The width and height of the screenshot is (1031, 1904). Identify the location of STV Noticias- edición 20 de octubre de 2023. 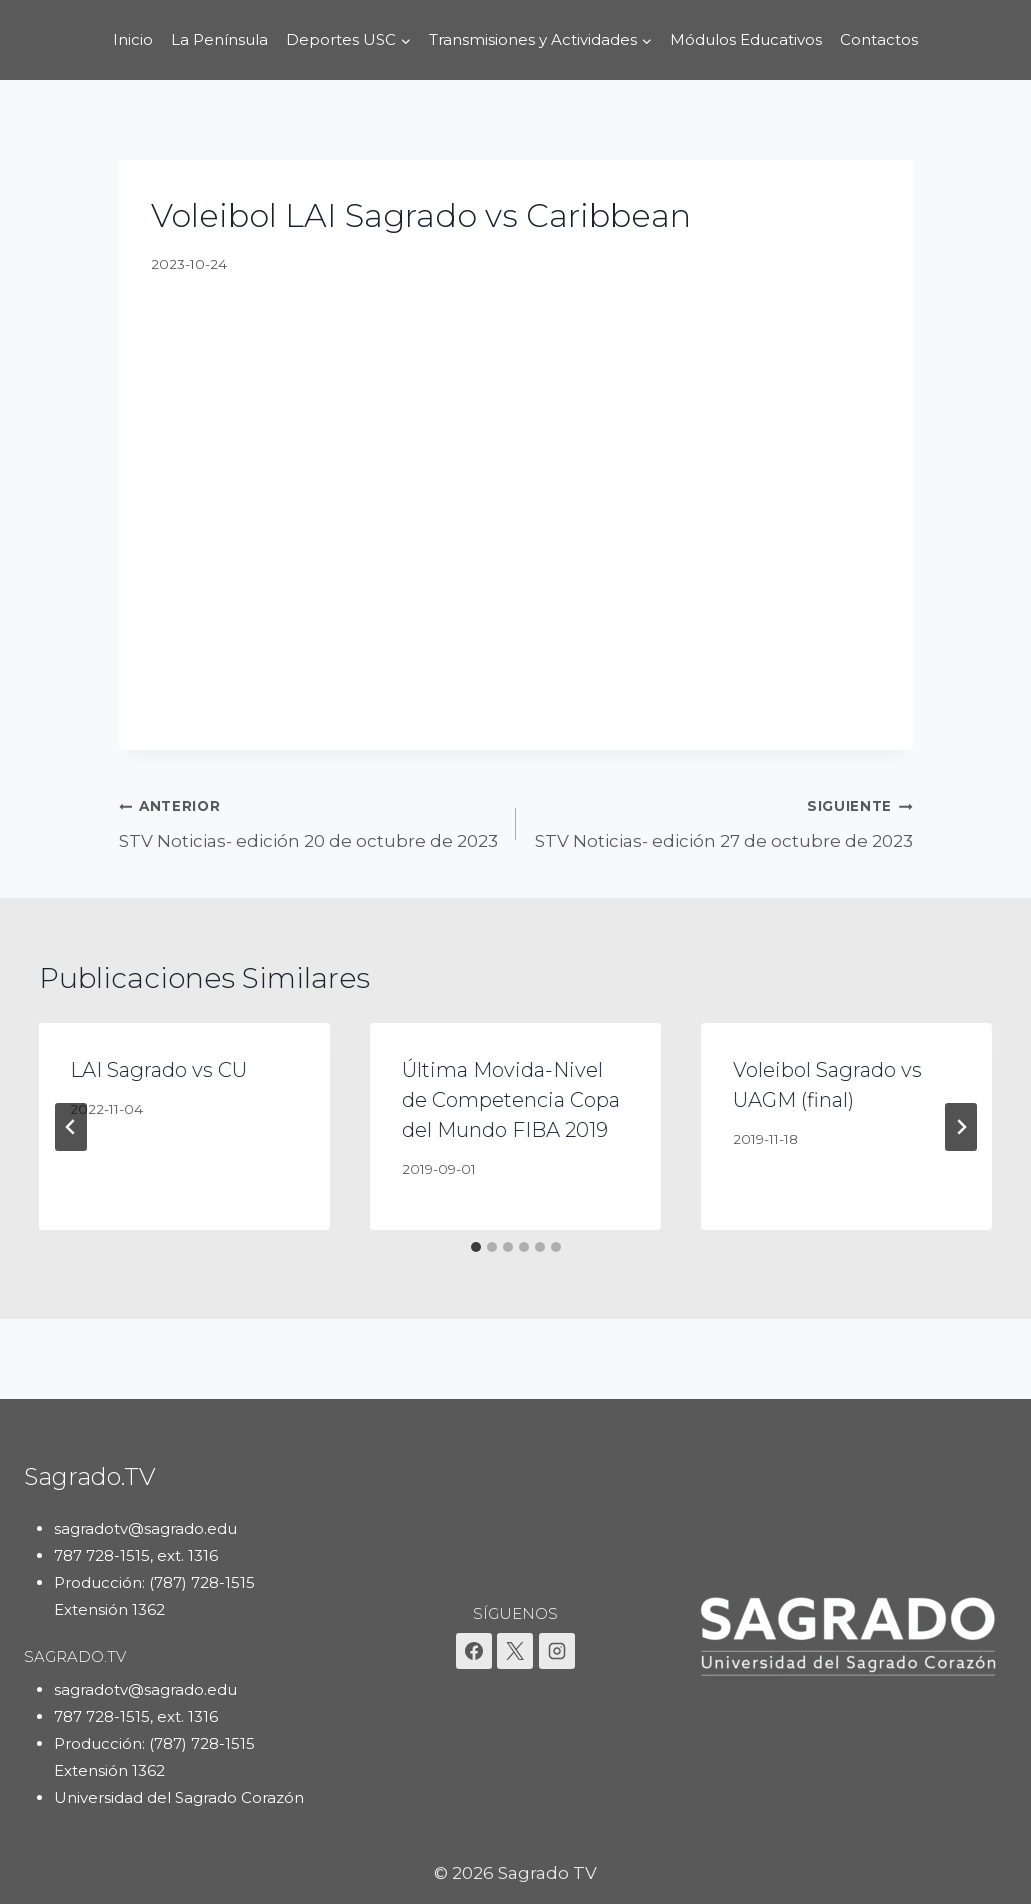
(309, 821).